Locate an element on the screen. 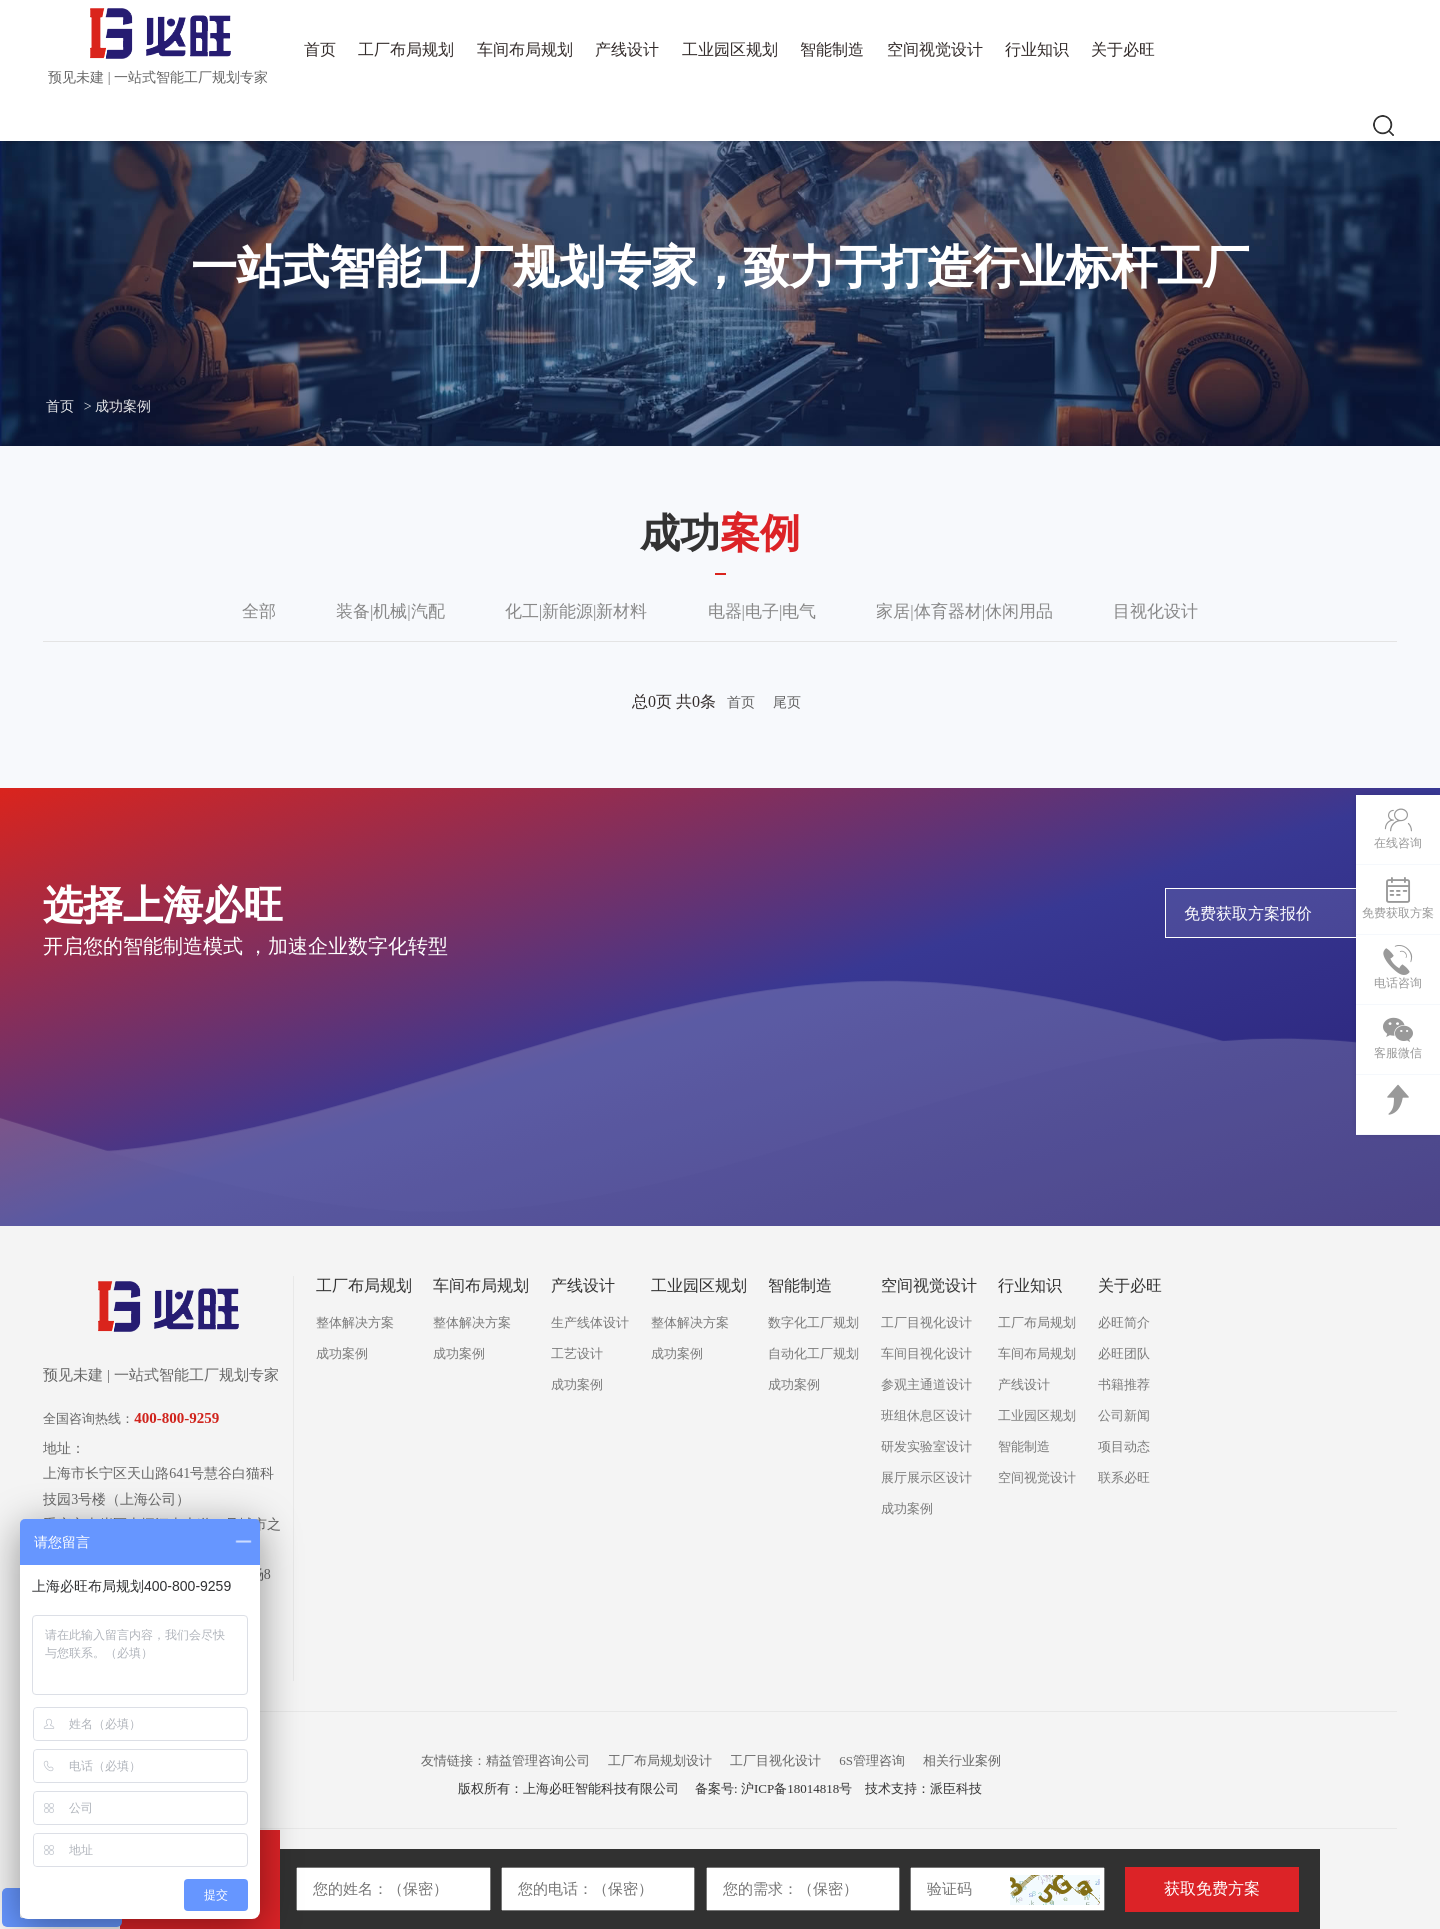  精益管理咨询公司 is located at coordinates (538, 1760).